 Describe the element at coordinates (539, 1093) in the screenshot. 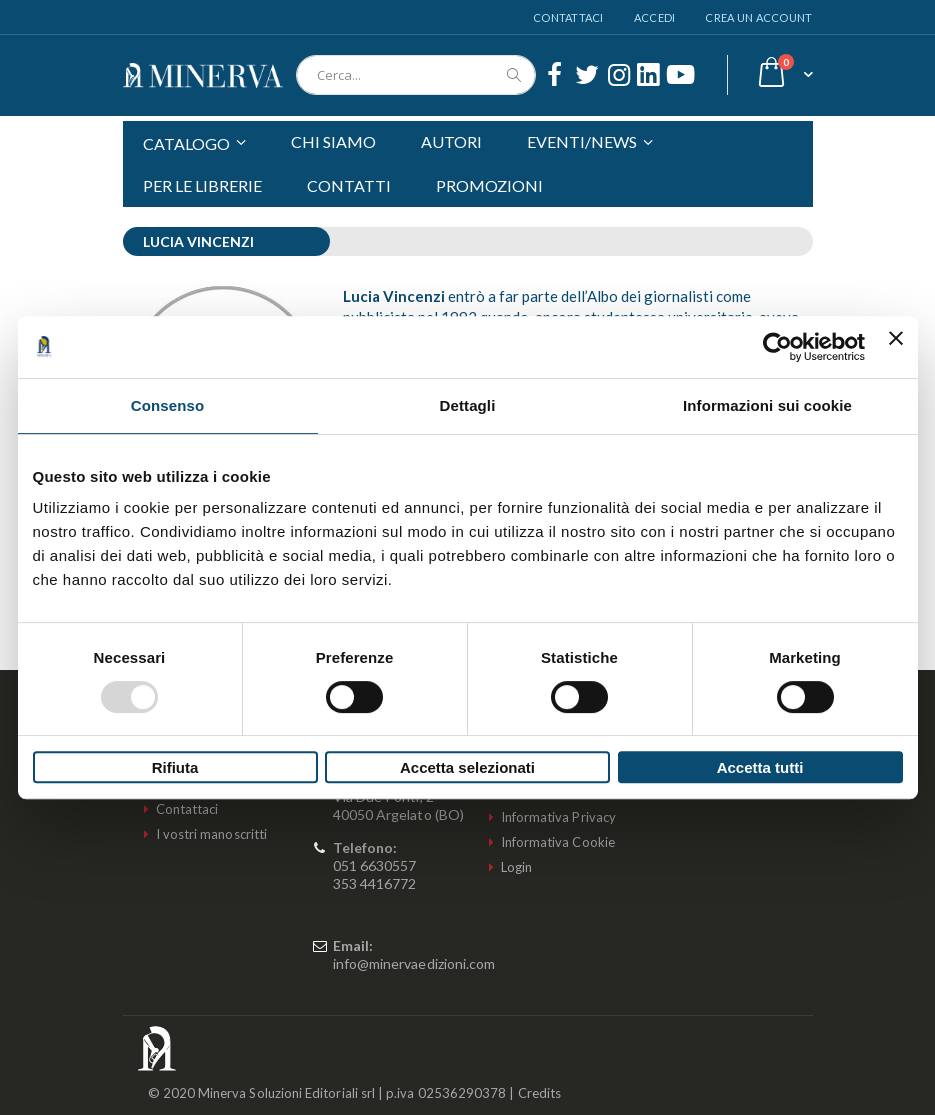

I see `Credits` at that location.